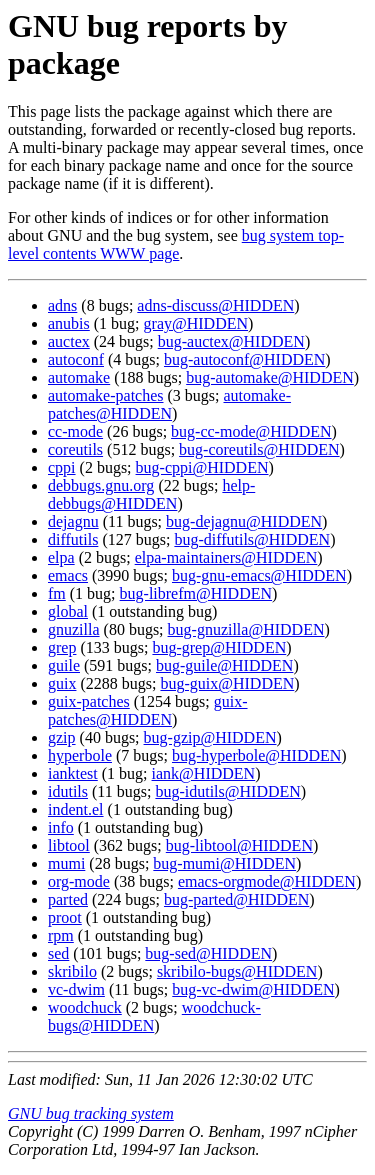  What do you see at coordinates (74, 629) in the screenshot?
I see `gnuzilla` at bounding box center [74, 629].